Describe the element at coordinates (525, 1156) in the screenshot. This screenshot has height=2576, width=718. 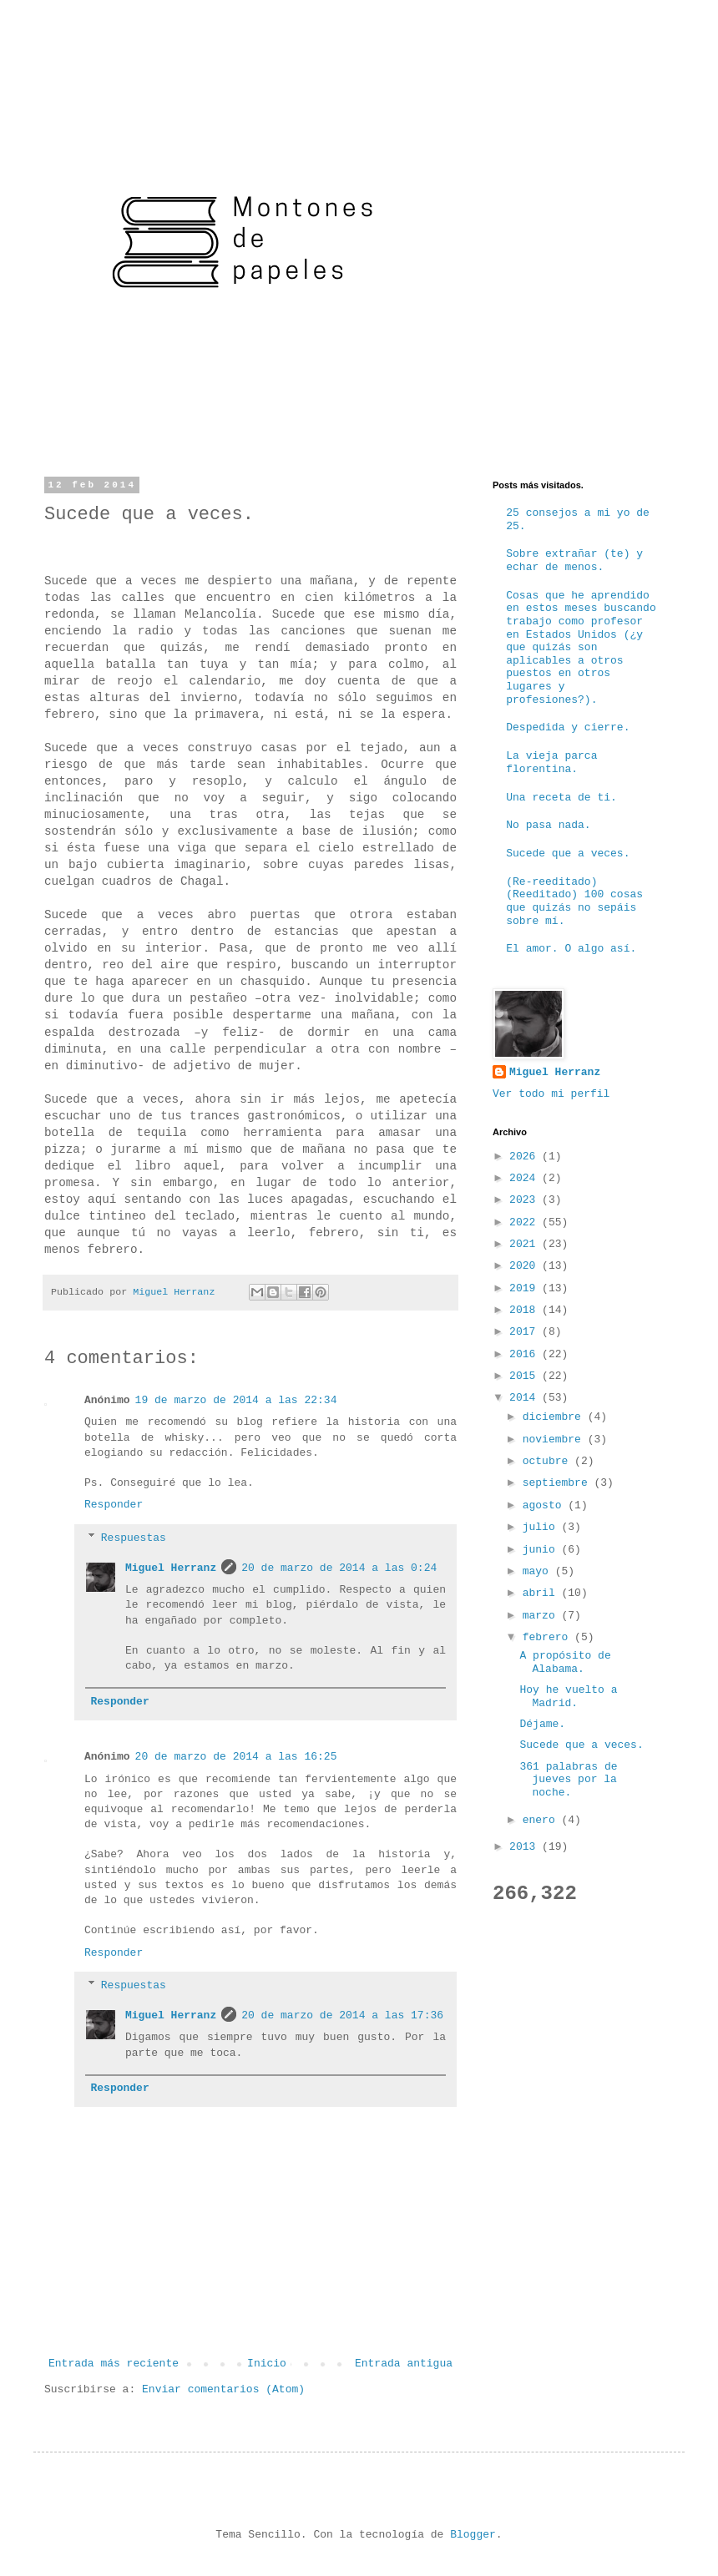
I see `2026` at that location.